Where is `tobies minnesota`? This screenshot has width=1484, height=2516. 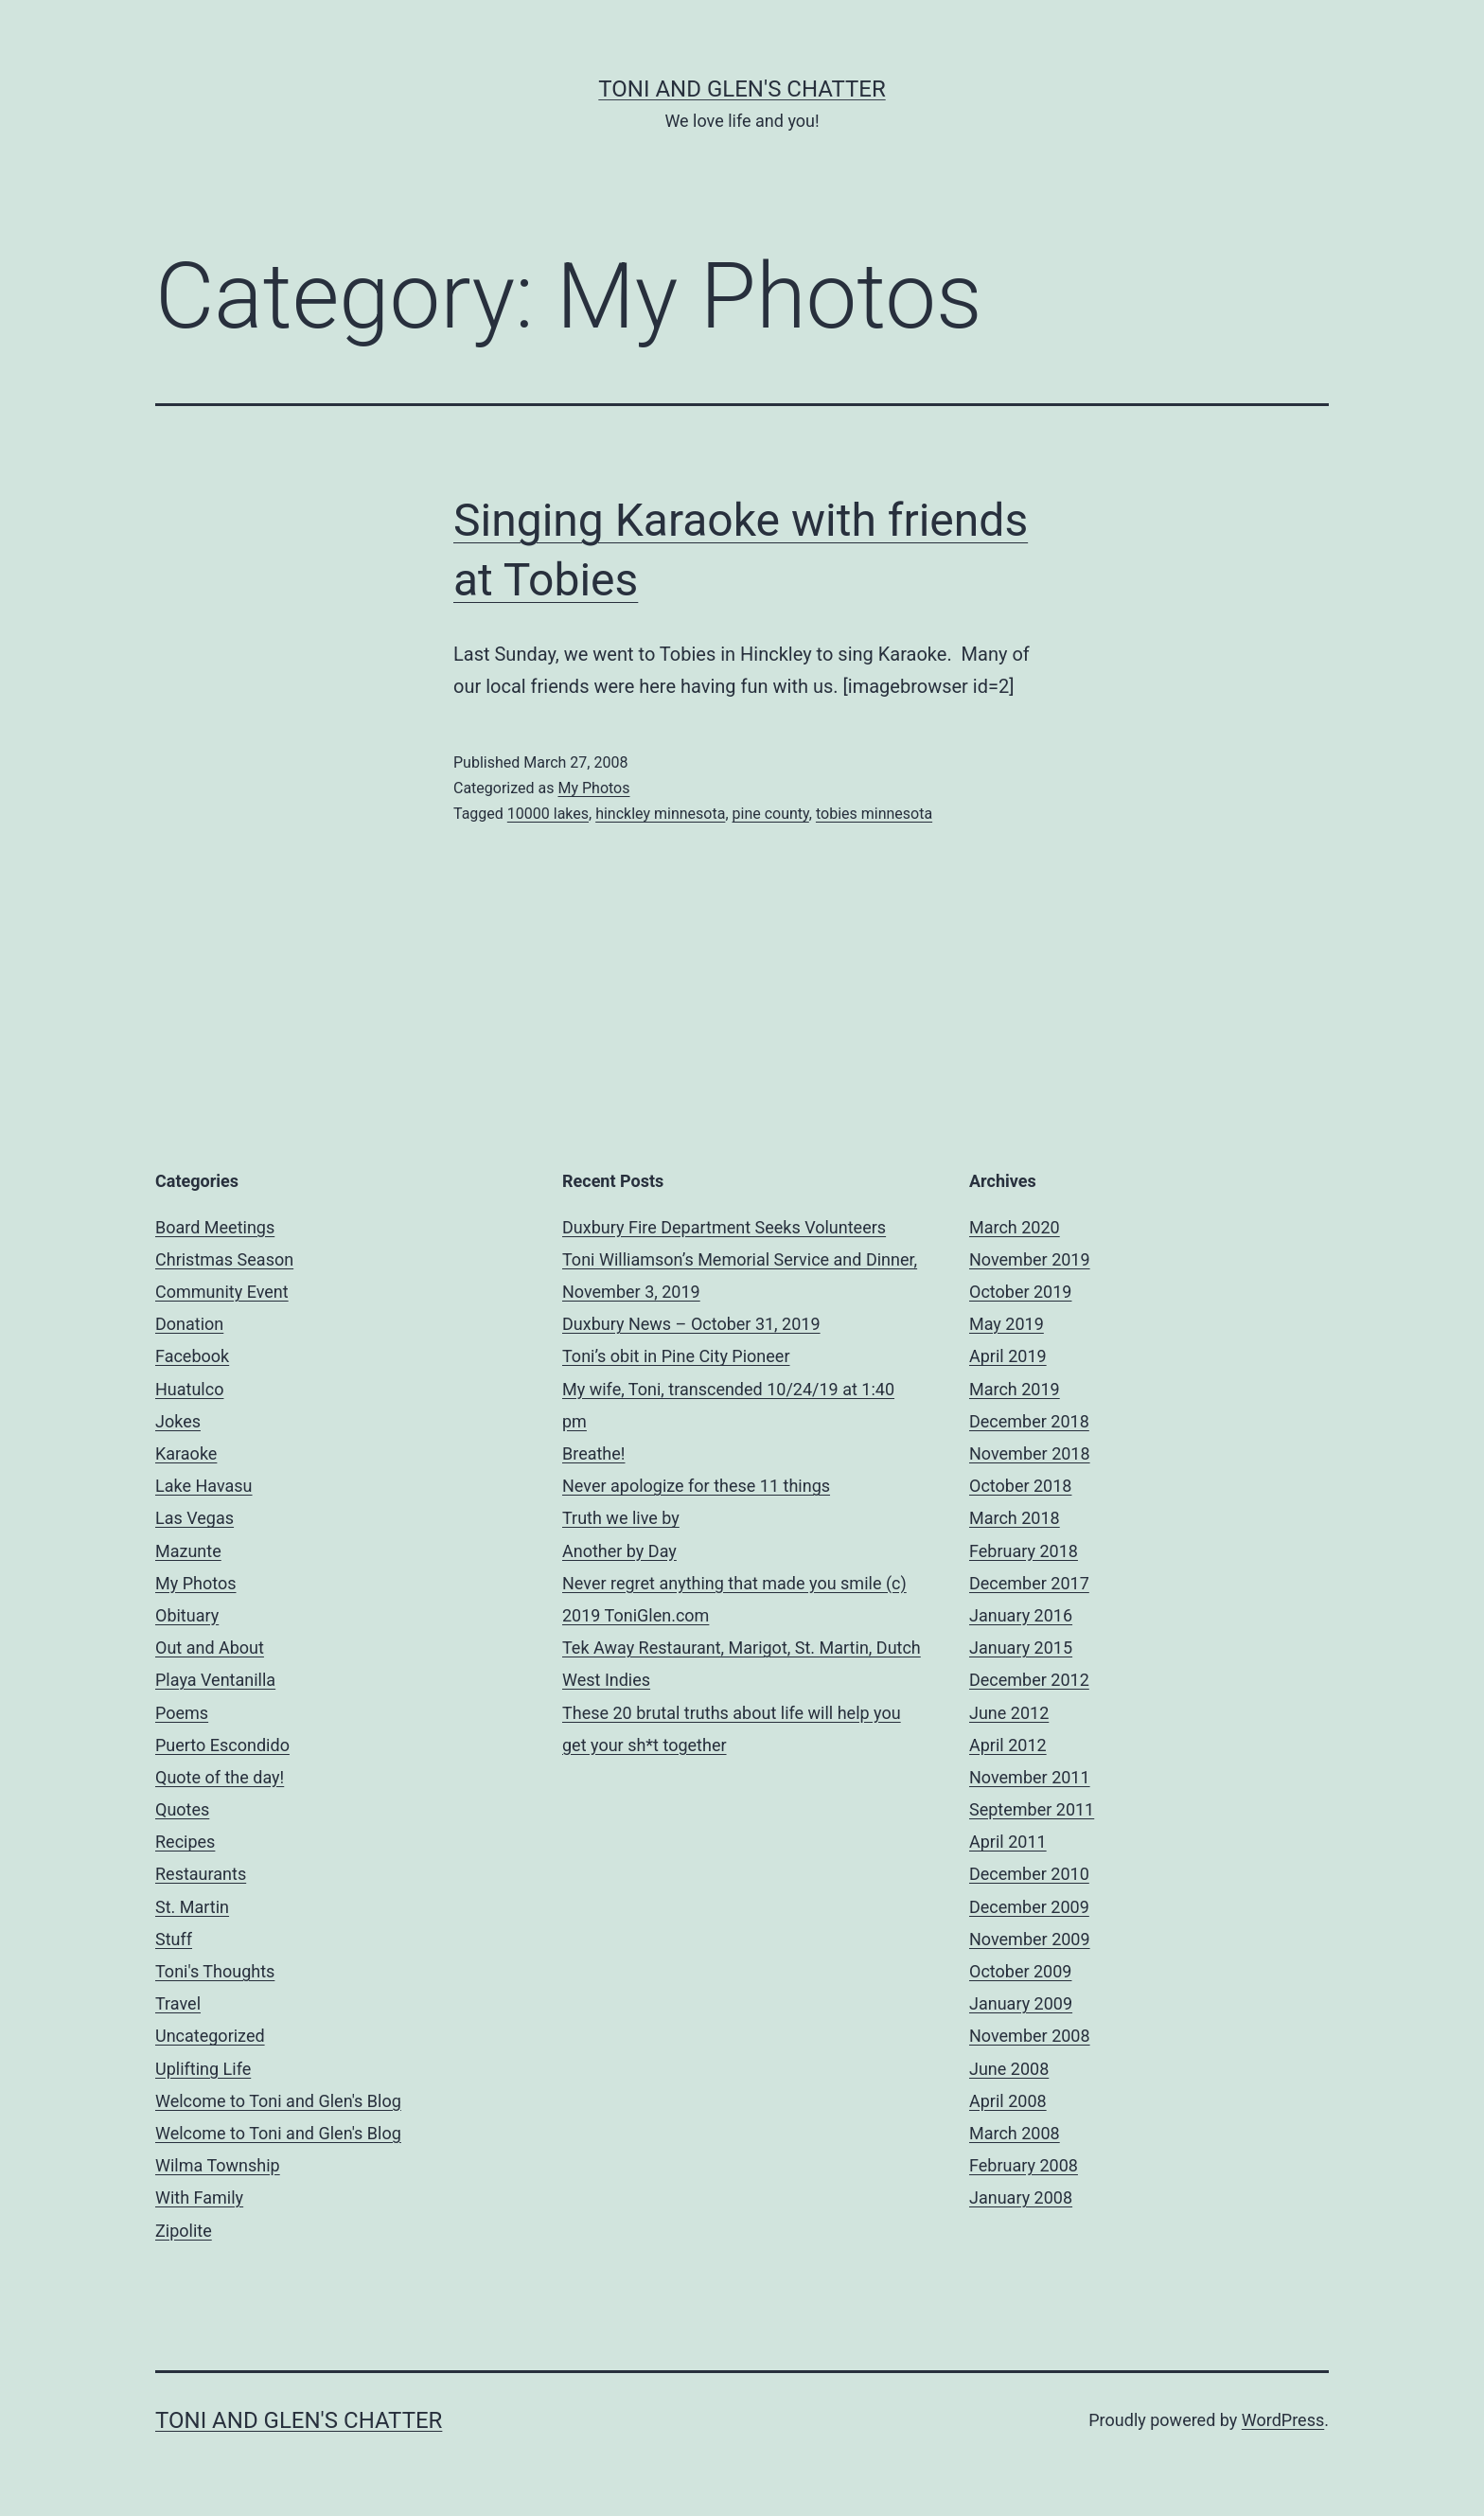
tobies minnesota is located at coordinates (874, 814).